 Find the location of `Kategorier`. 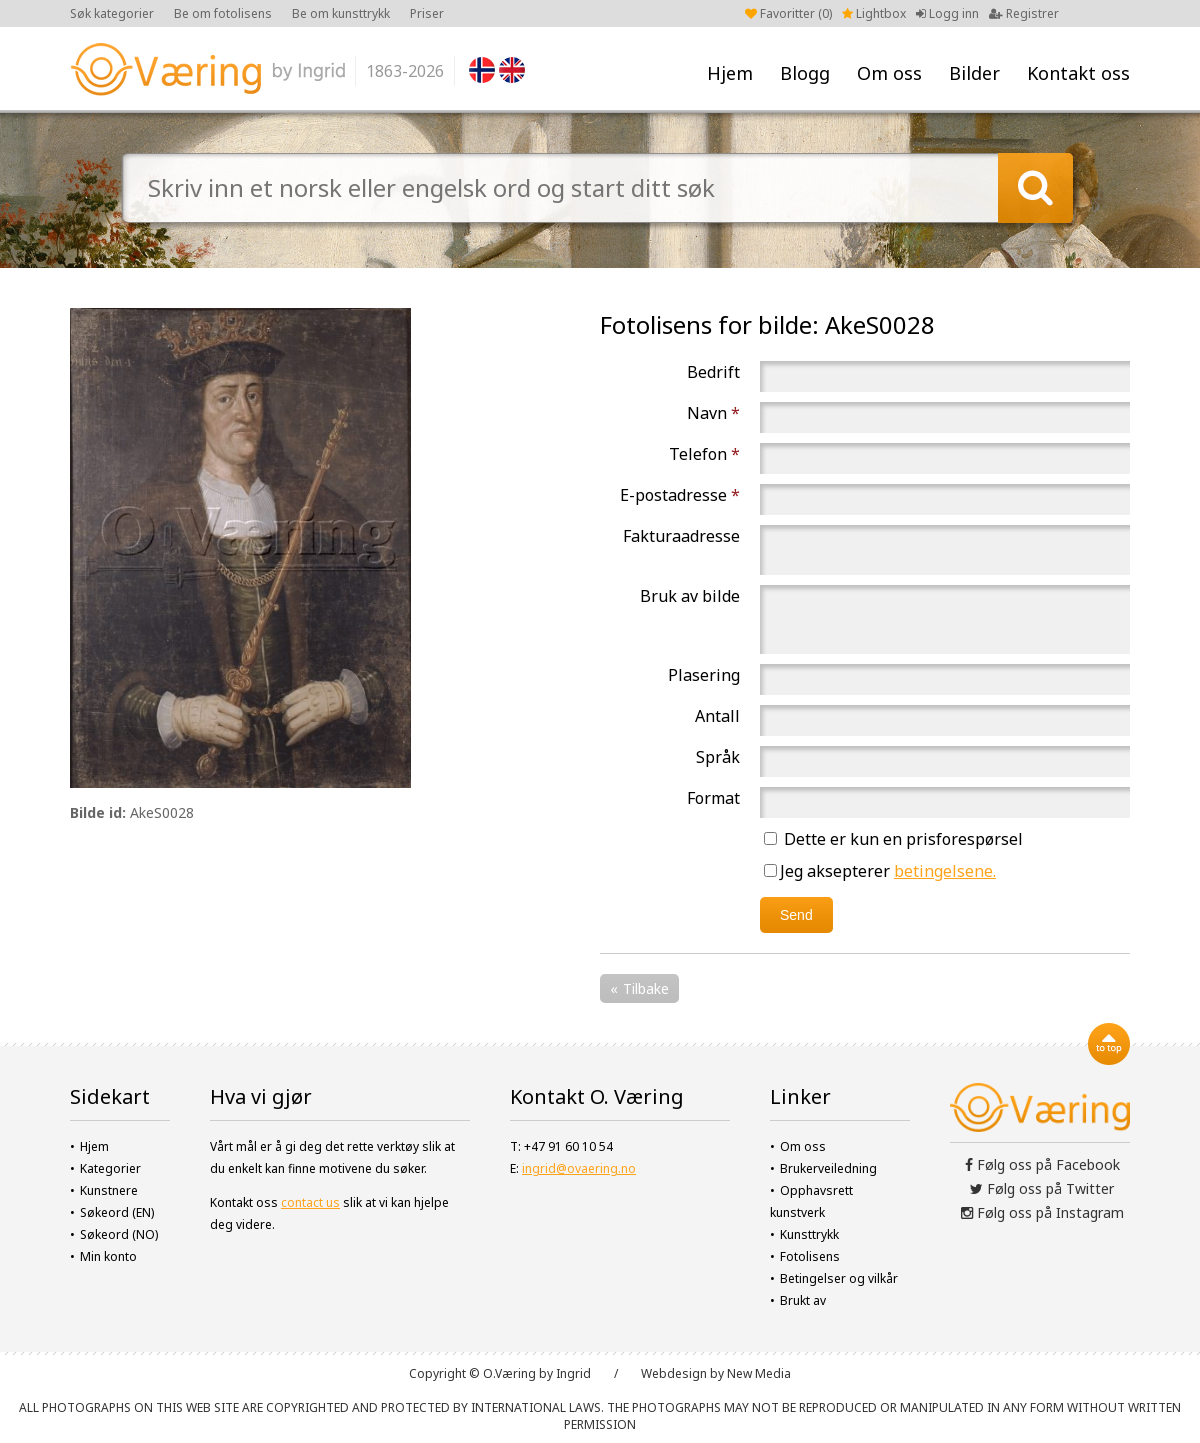

Kategorier is located at coordinates (110, 1168).